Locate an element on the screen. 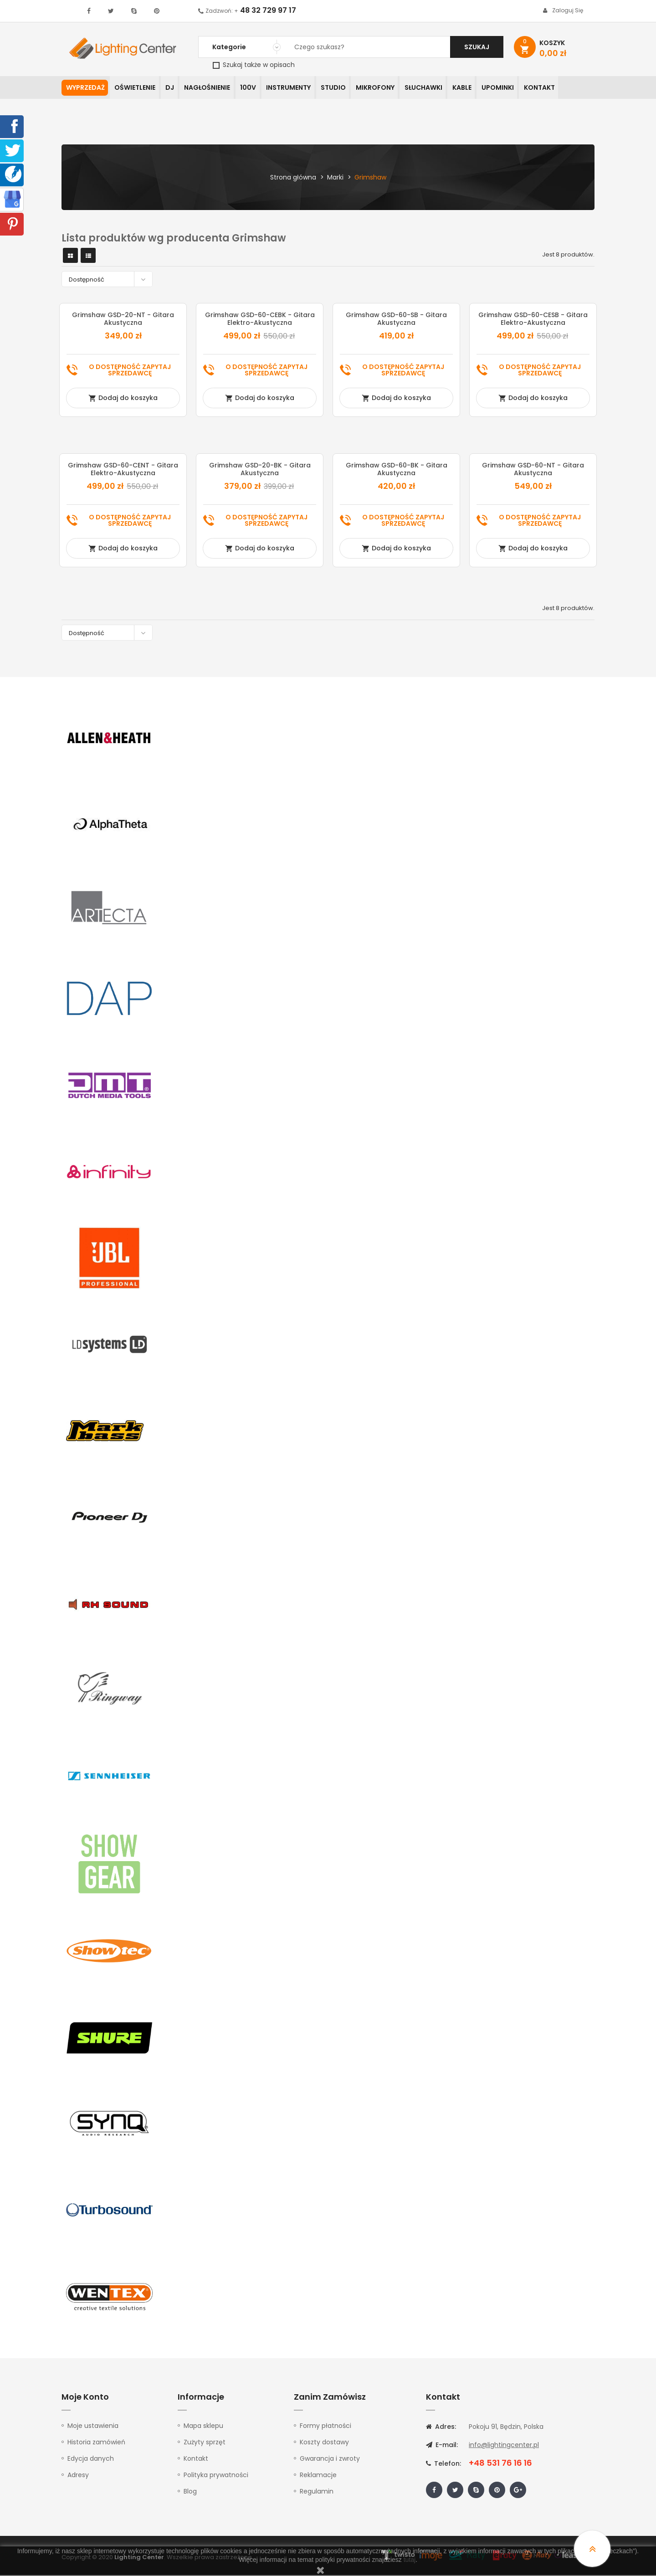 This screenshot has width=656, height=2576. tutaj is located at coordinates (409, 2559).